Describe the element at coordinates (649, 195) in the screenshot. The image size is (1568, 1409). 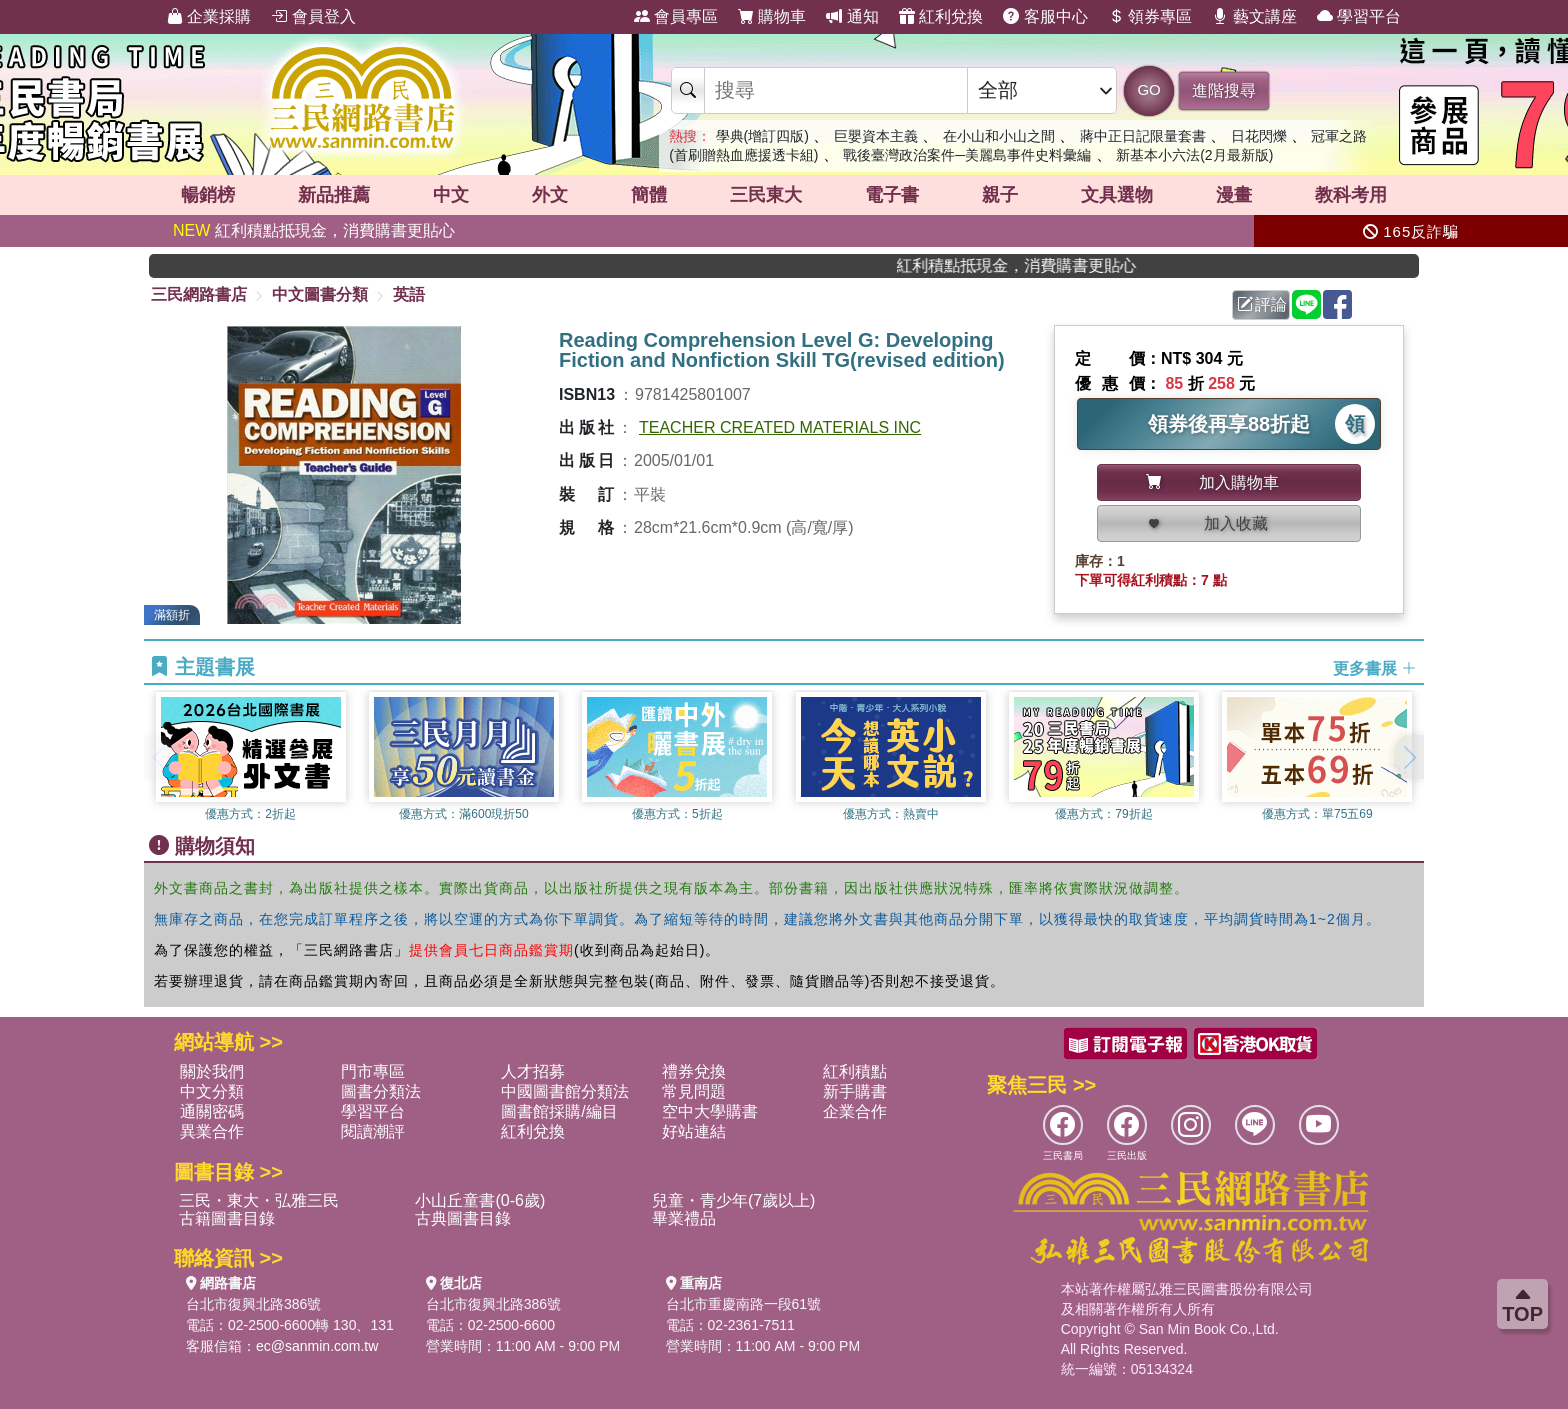
I see `簡體` at that location.